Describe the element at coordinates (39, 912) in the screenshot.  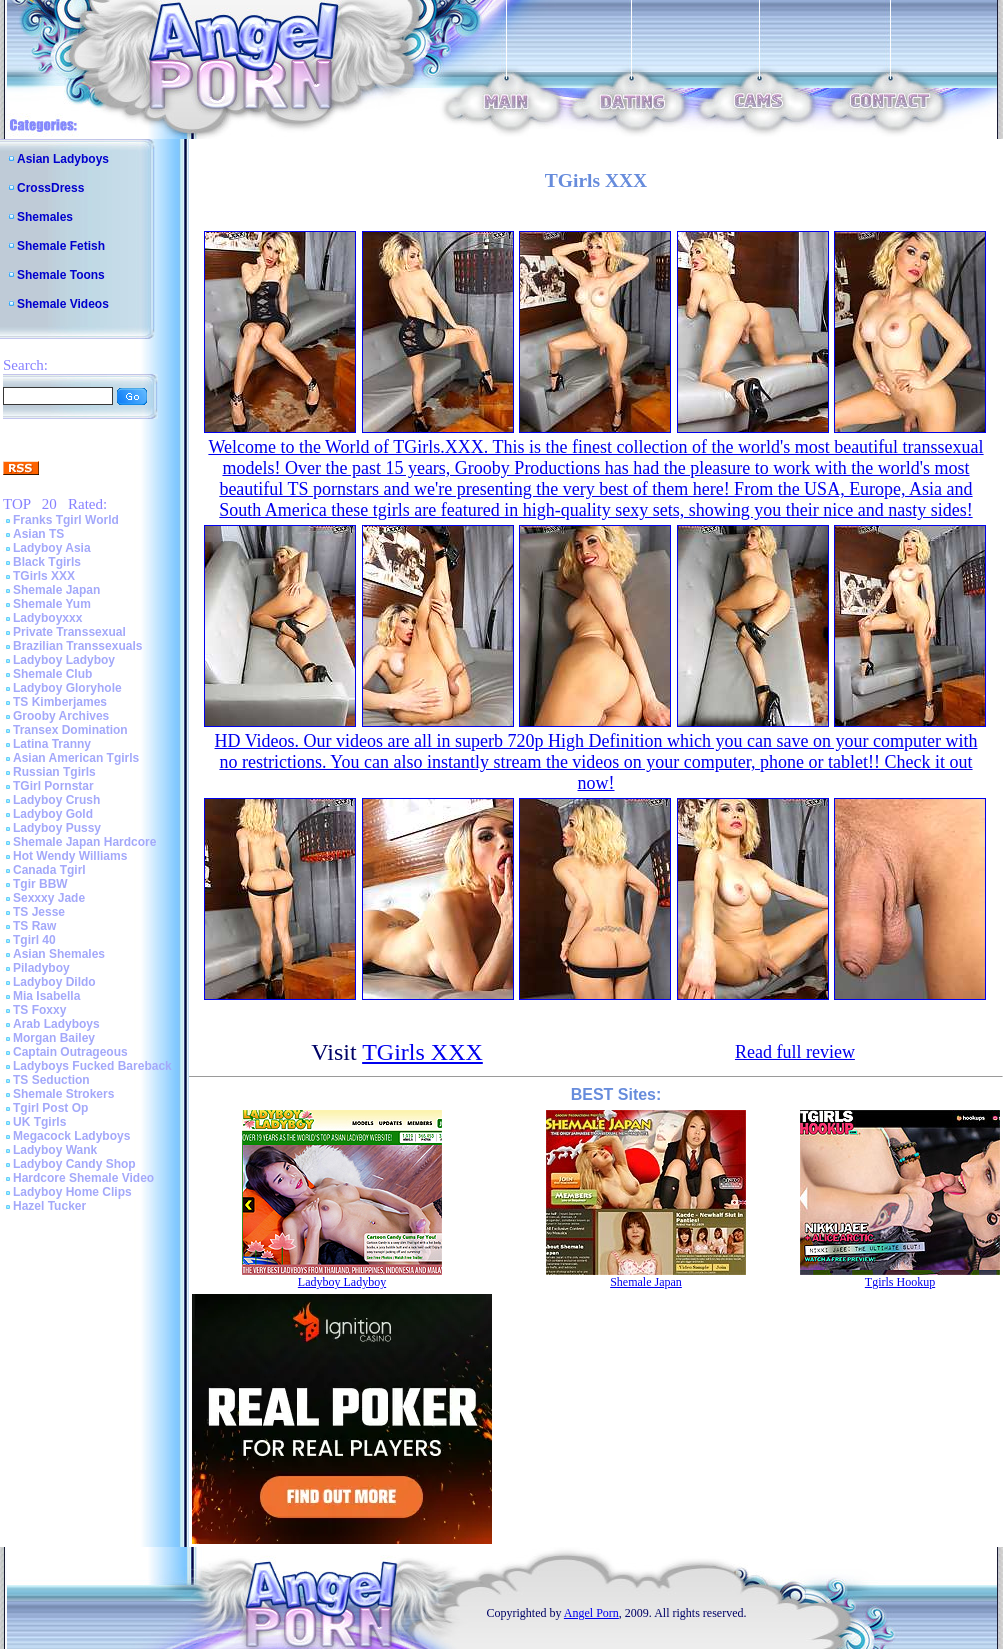
I see `TS Jesse` at that location.